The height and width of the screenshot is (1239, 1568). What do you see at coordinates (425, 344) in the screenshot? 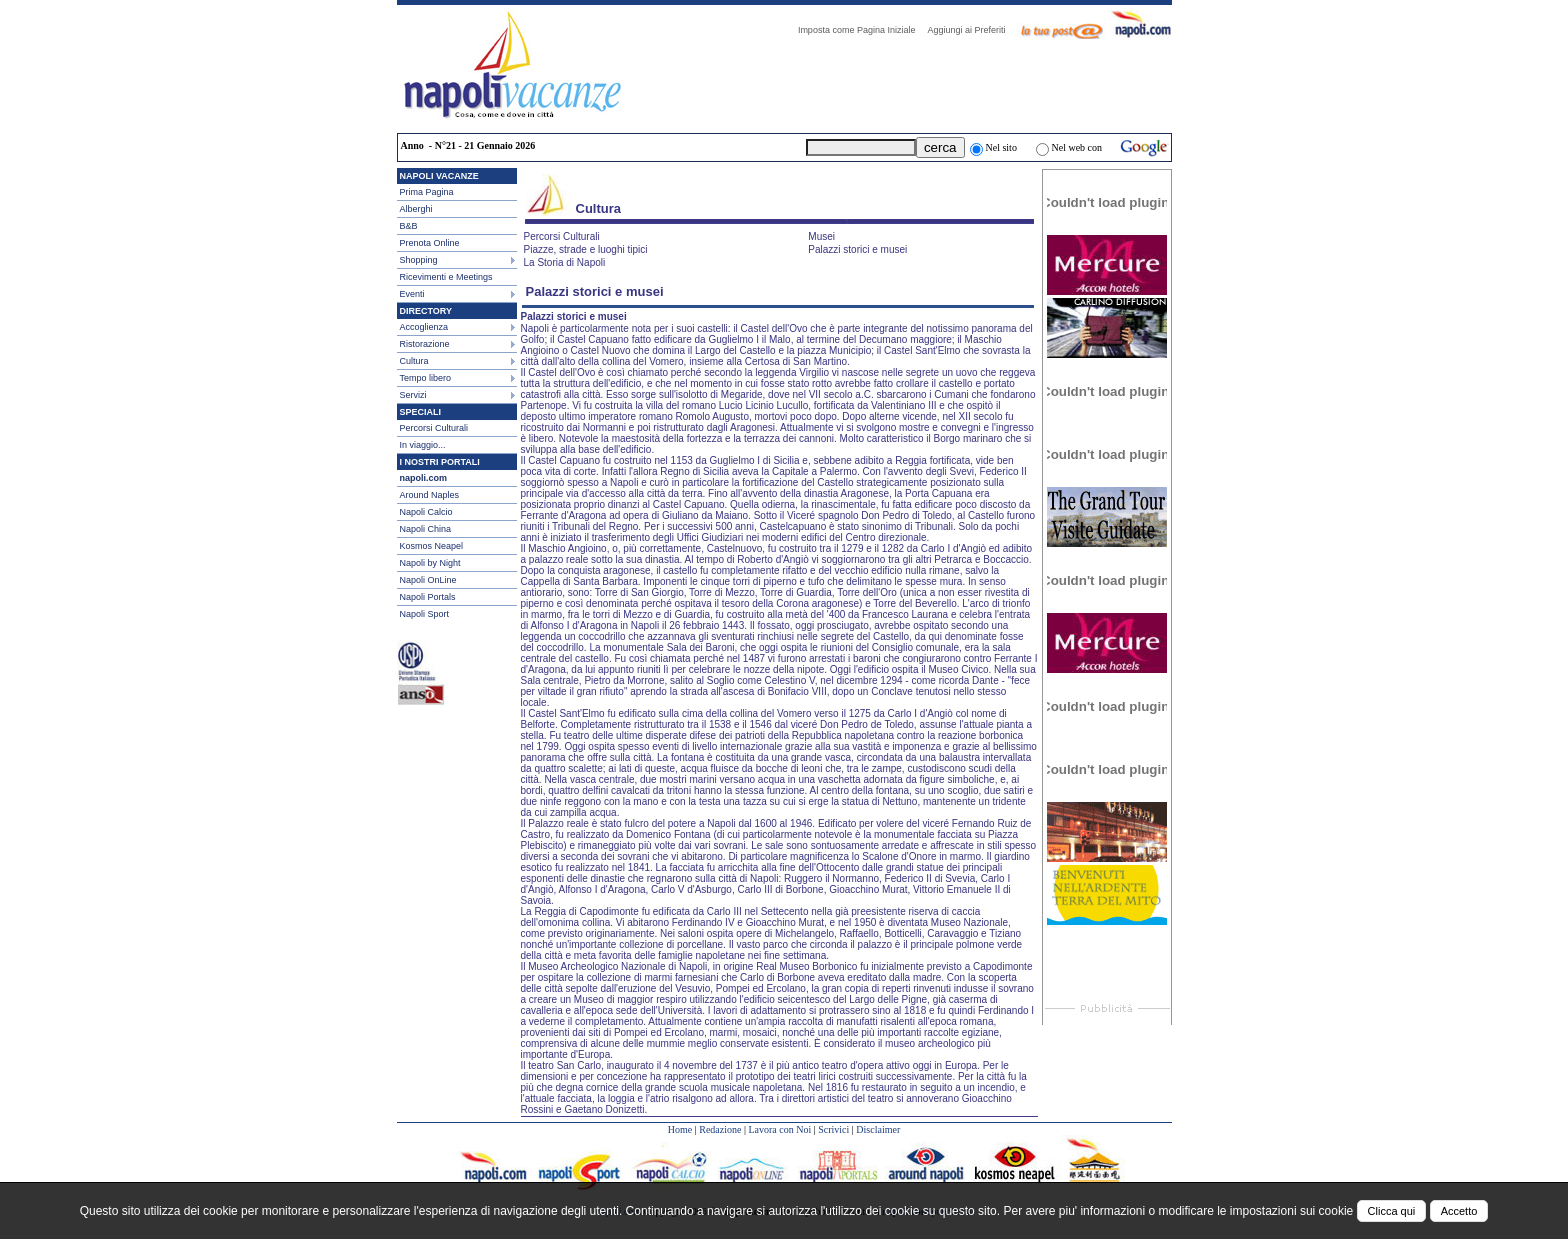
I see `Ristorazione` at bounding box center [425, 344].